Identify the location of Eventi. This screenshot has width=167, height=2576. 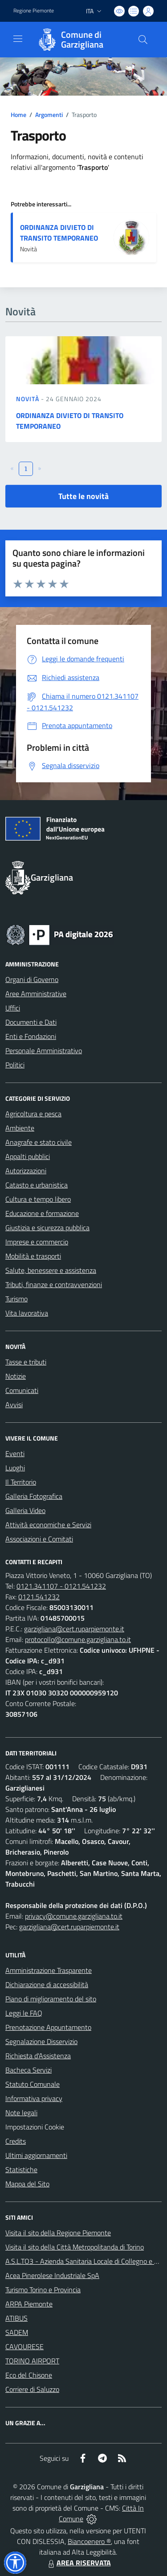
(14, 1453).